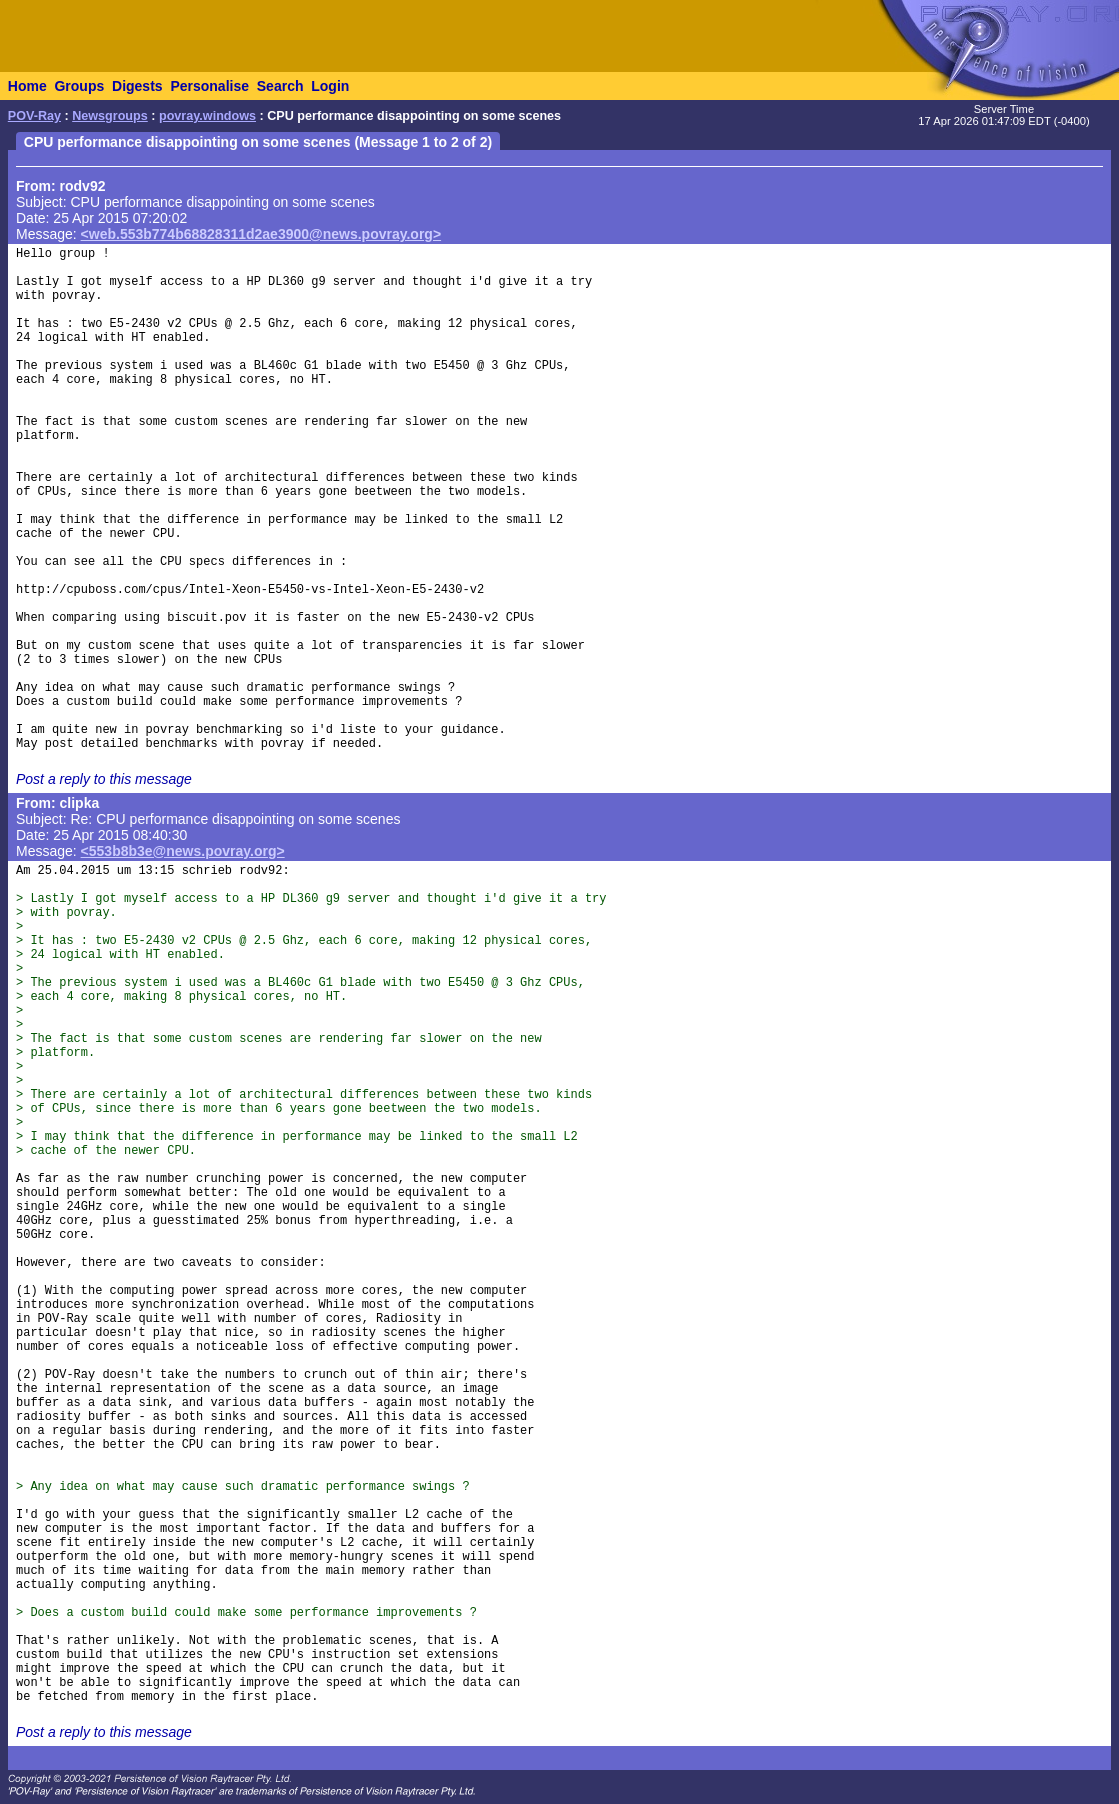 Image resolution: width=1119 pixels, height=1804 pixels. I want to click on Groups, so click(79, 86).